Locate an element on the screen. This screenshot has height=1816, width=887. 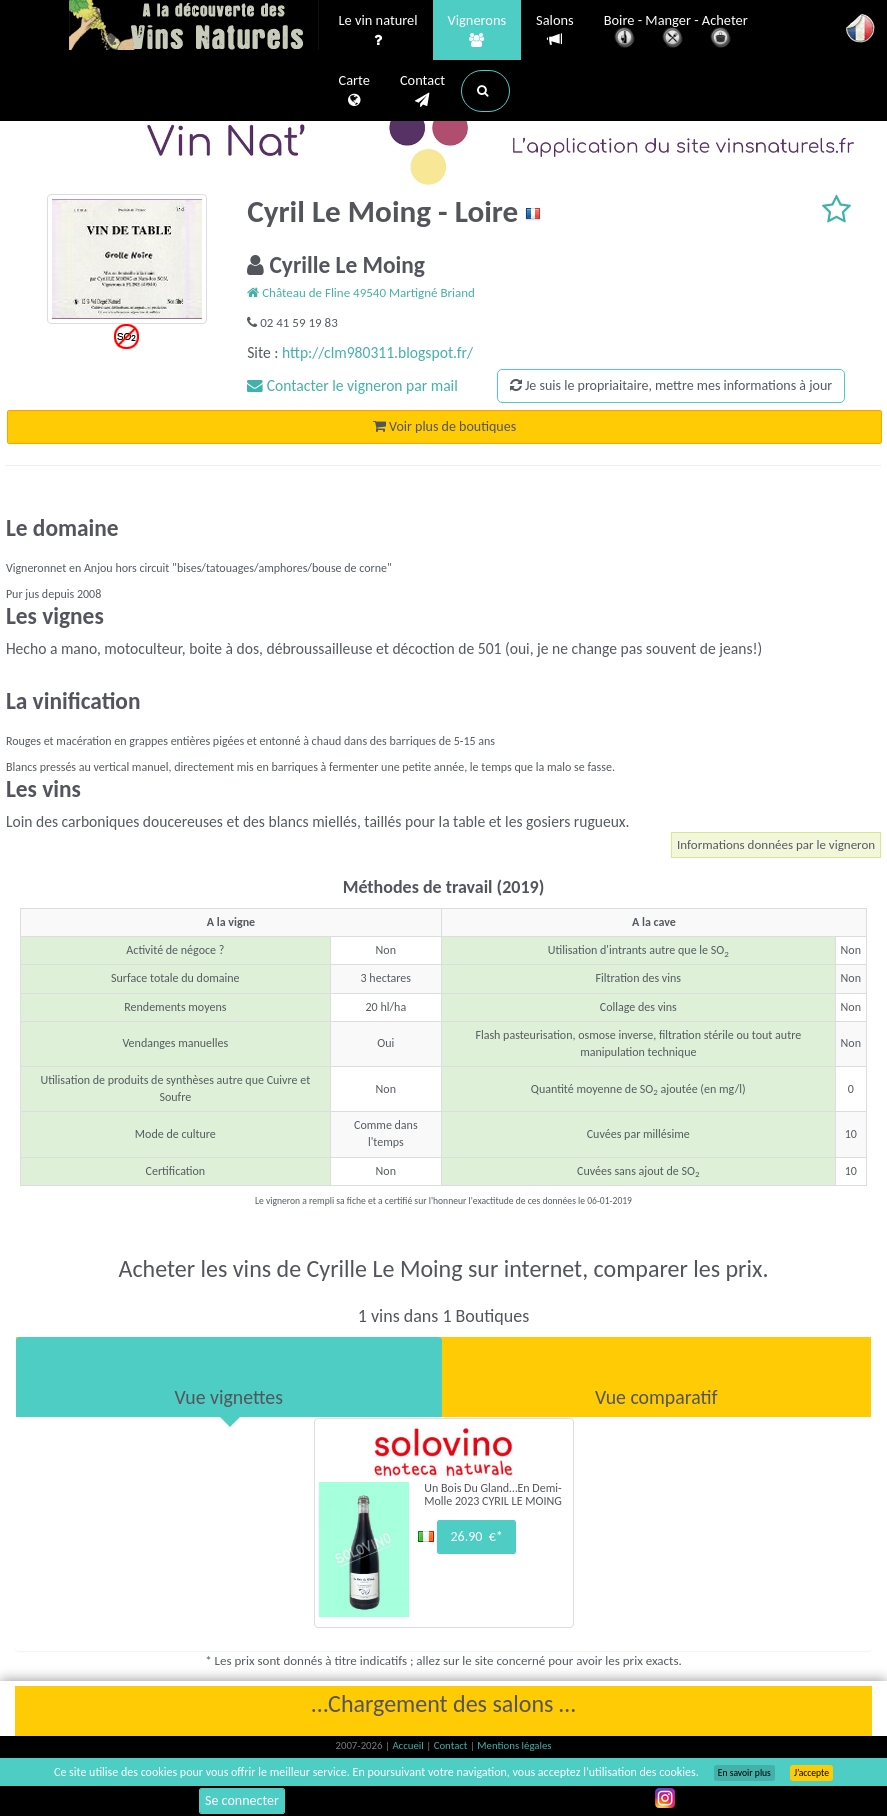
Voir plus de boutiques is located at coordinates (444, 426).